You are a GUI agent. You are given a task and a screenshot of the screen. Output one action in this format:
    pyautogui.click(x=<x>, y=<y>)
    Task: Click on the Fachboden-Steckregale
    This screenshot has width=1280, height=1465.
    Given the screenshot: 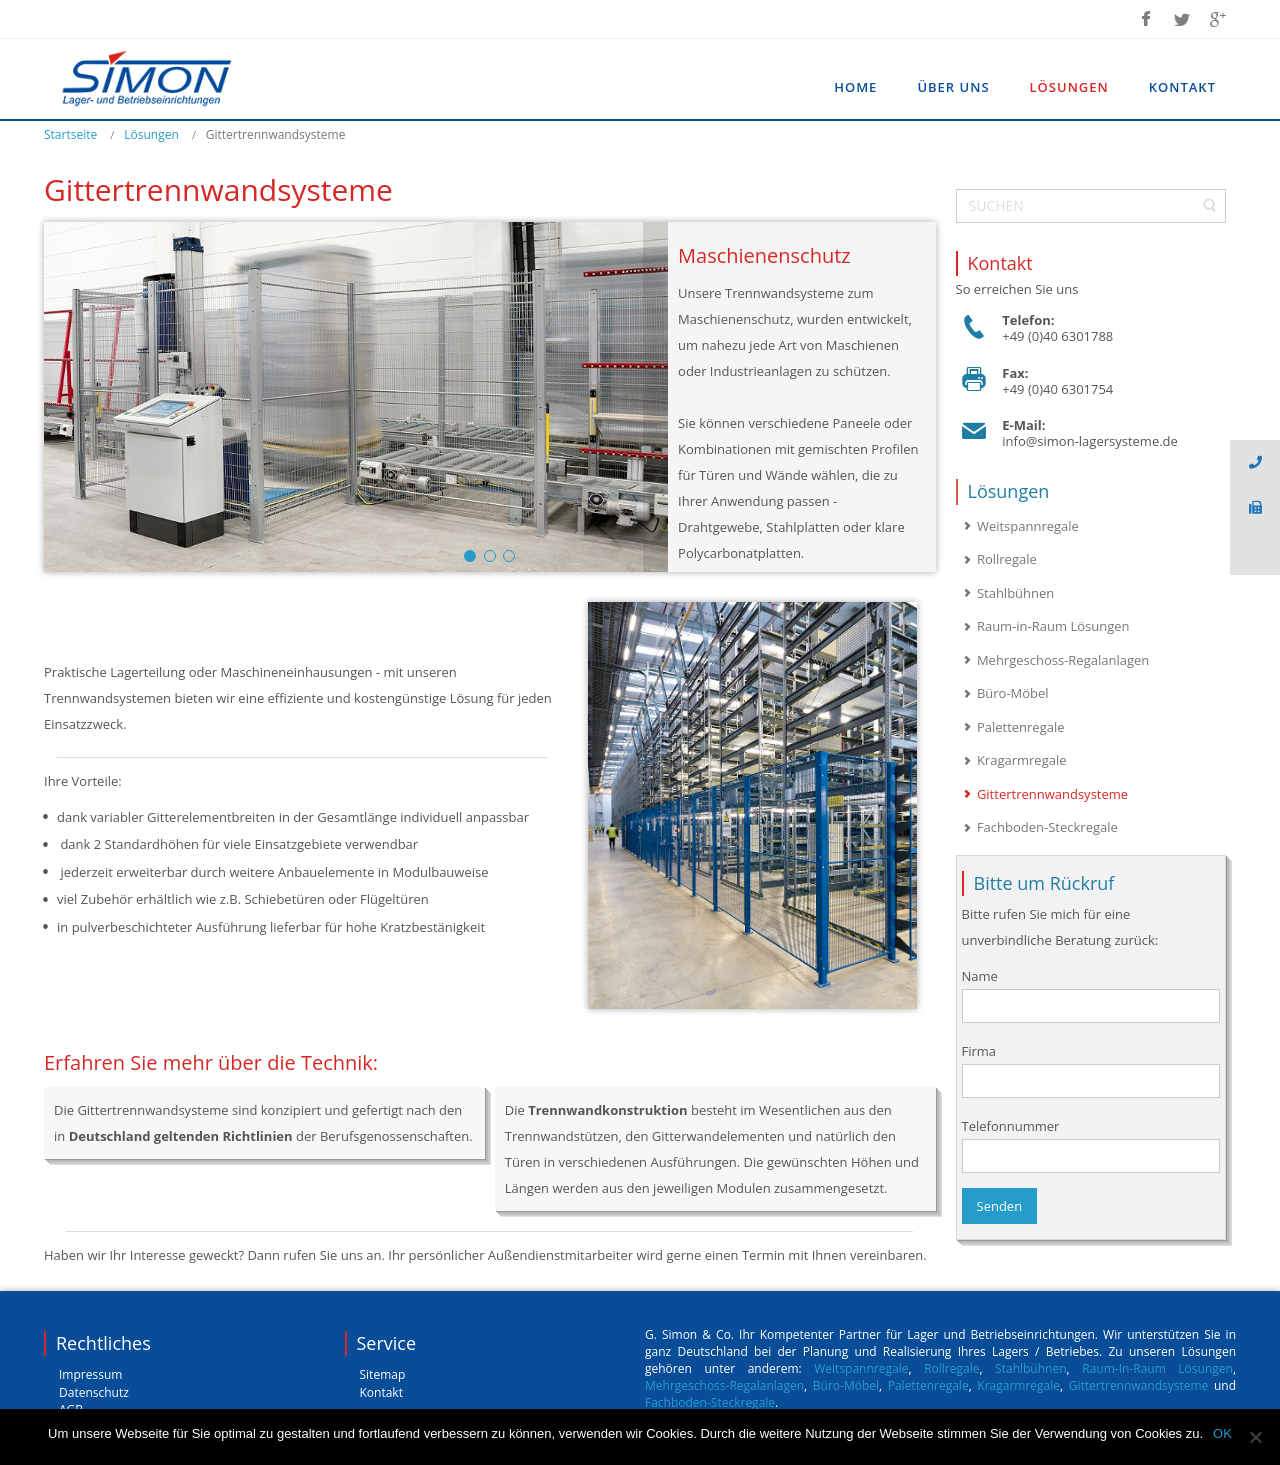 What is the action you would take?
    pyautogui.click(x=710, y=1402)
    